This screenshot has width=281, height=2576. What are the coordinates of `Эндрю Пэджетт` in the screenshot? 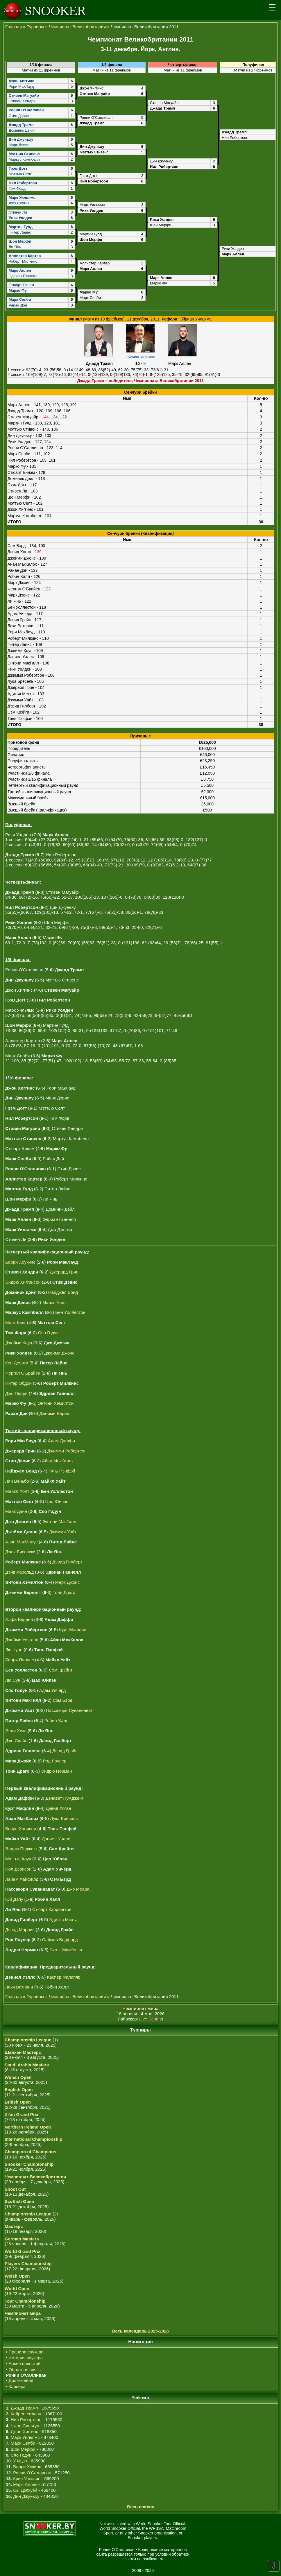 It's located at (21, 1848).